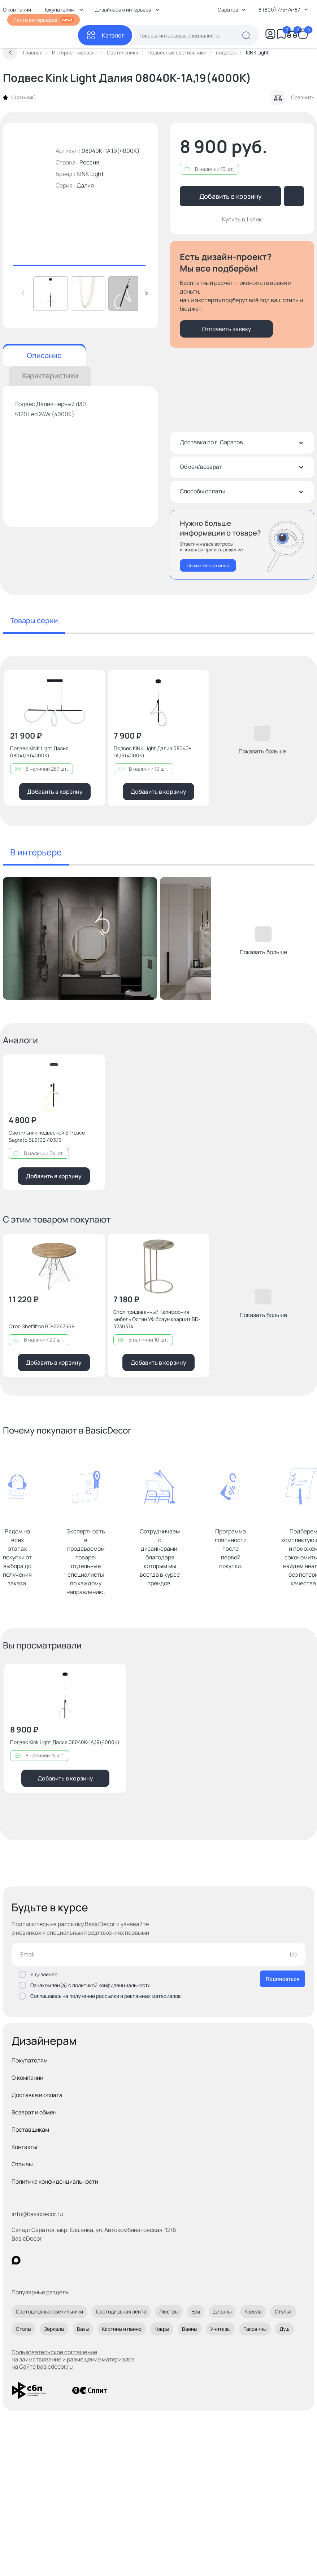 The image size is (317, 2576). I want to click on Пользовательское соглашение на заимствование и размещение материалов на Сайте basicdecor.ru, so click(73, 2359).